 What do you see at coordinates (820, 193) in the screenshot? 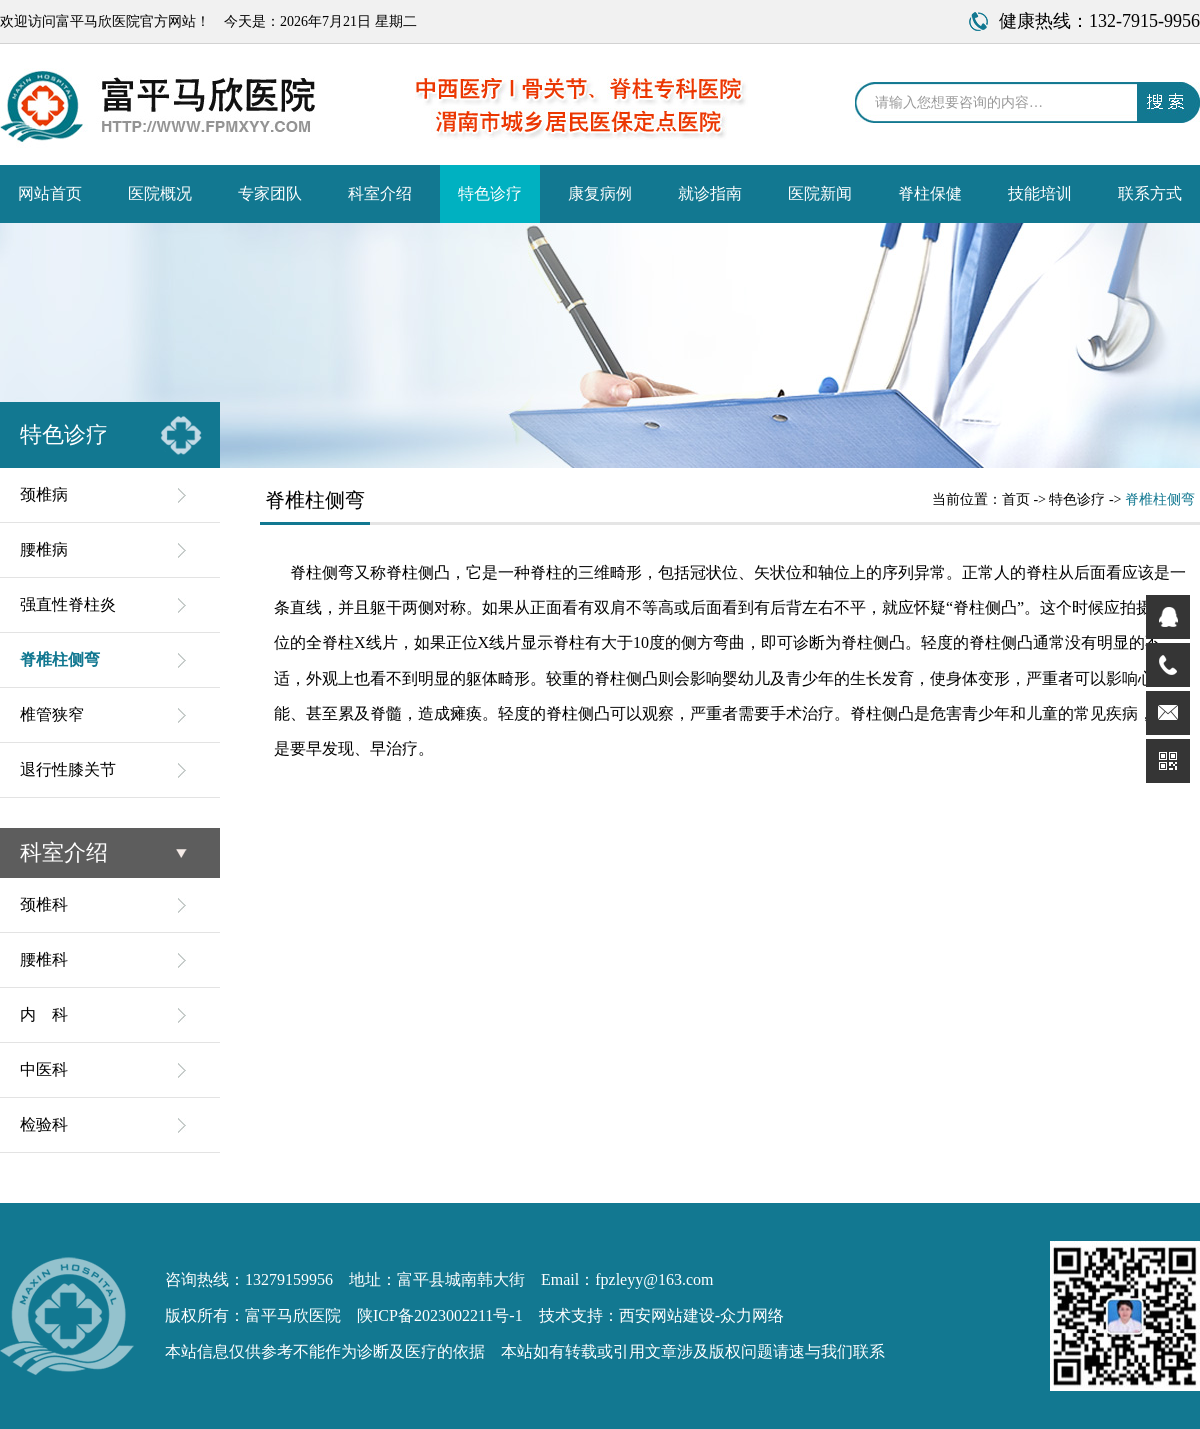
I see `医院新闻` at bounding box center [820, 193].